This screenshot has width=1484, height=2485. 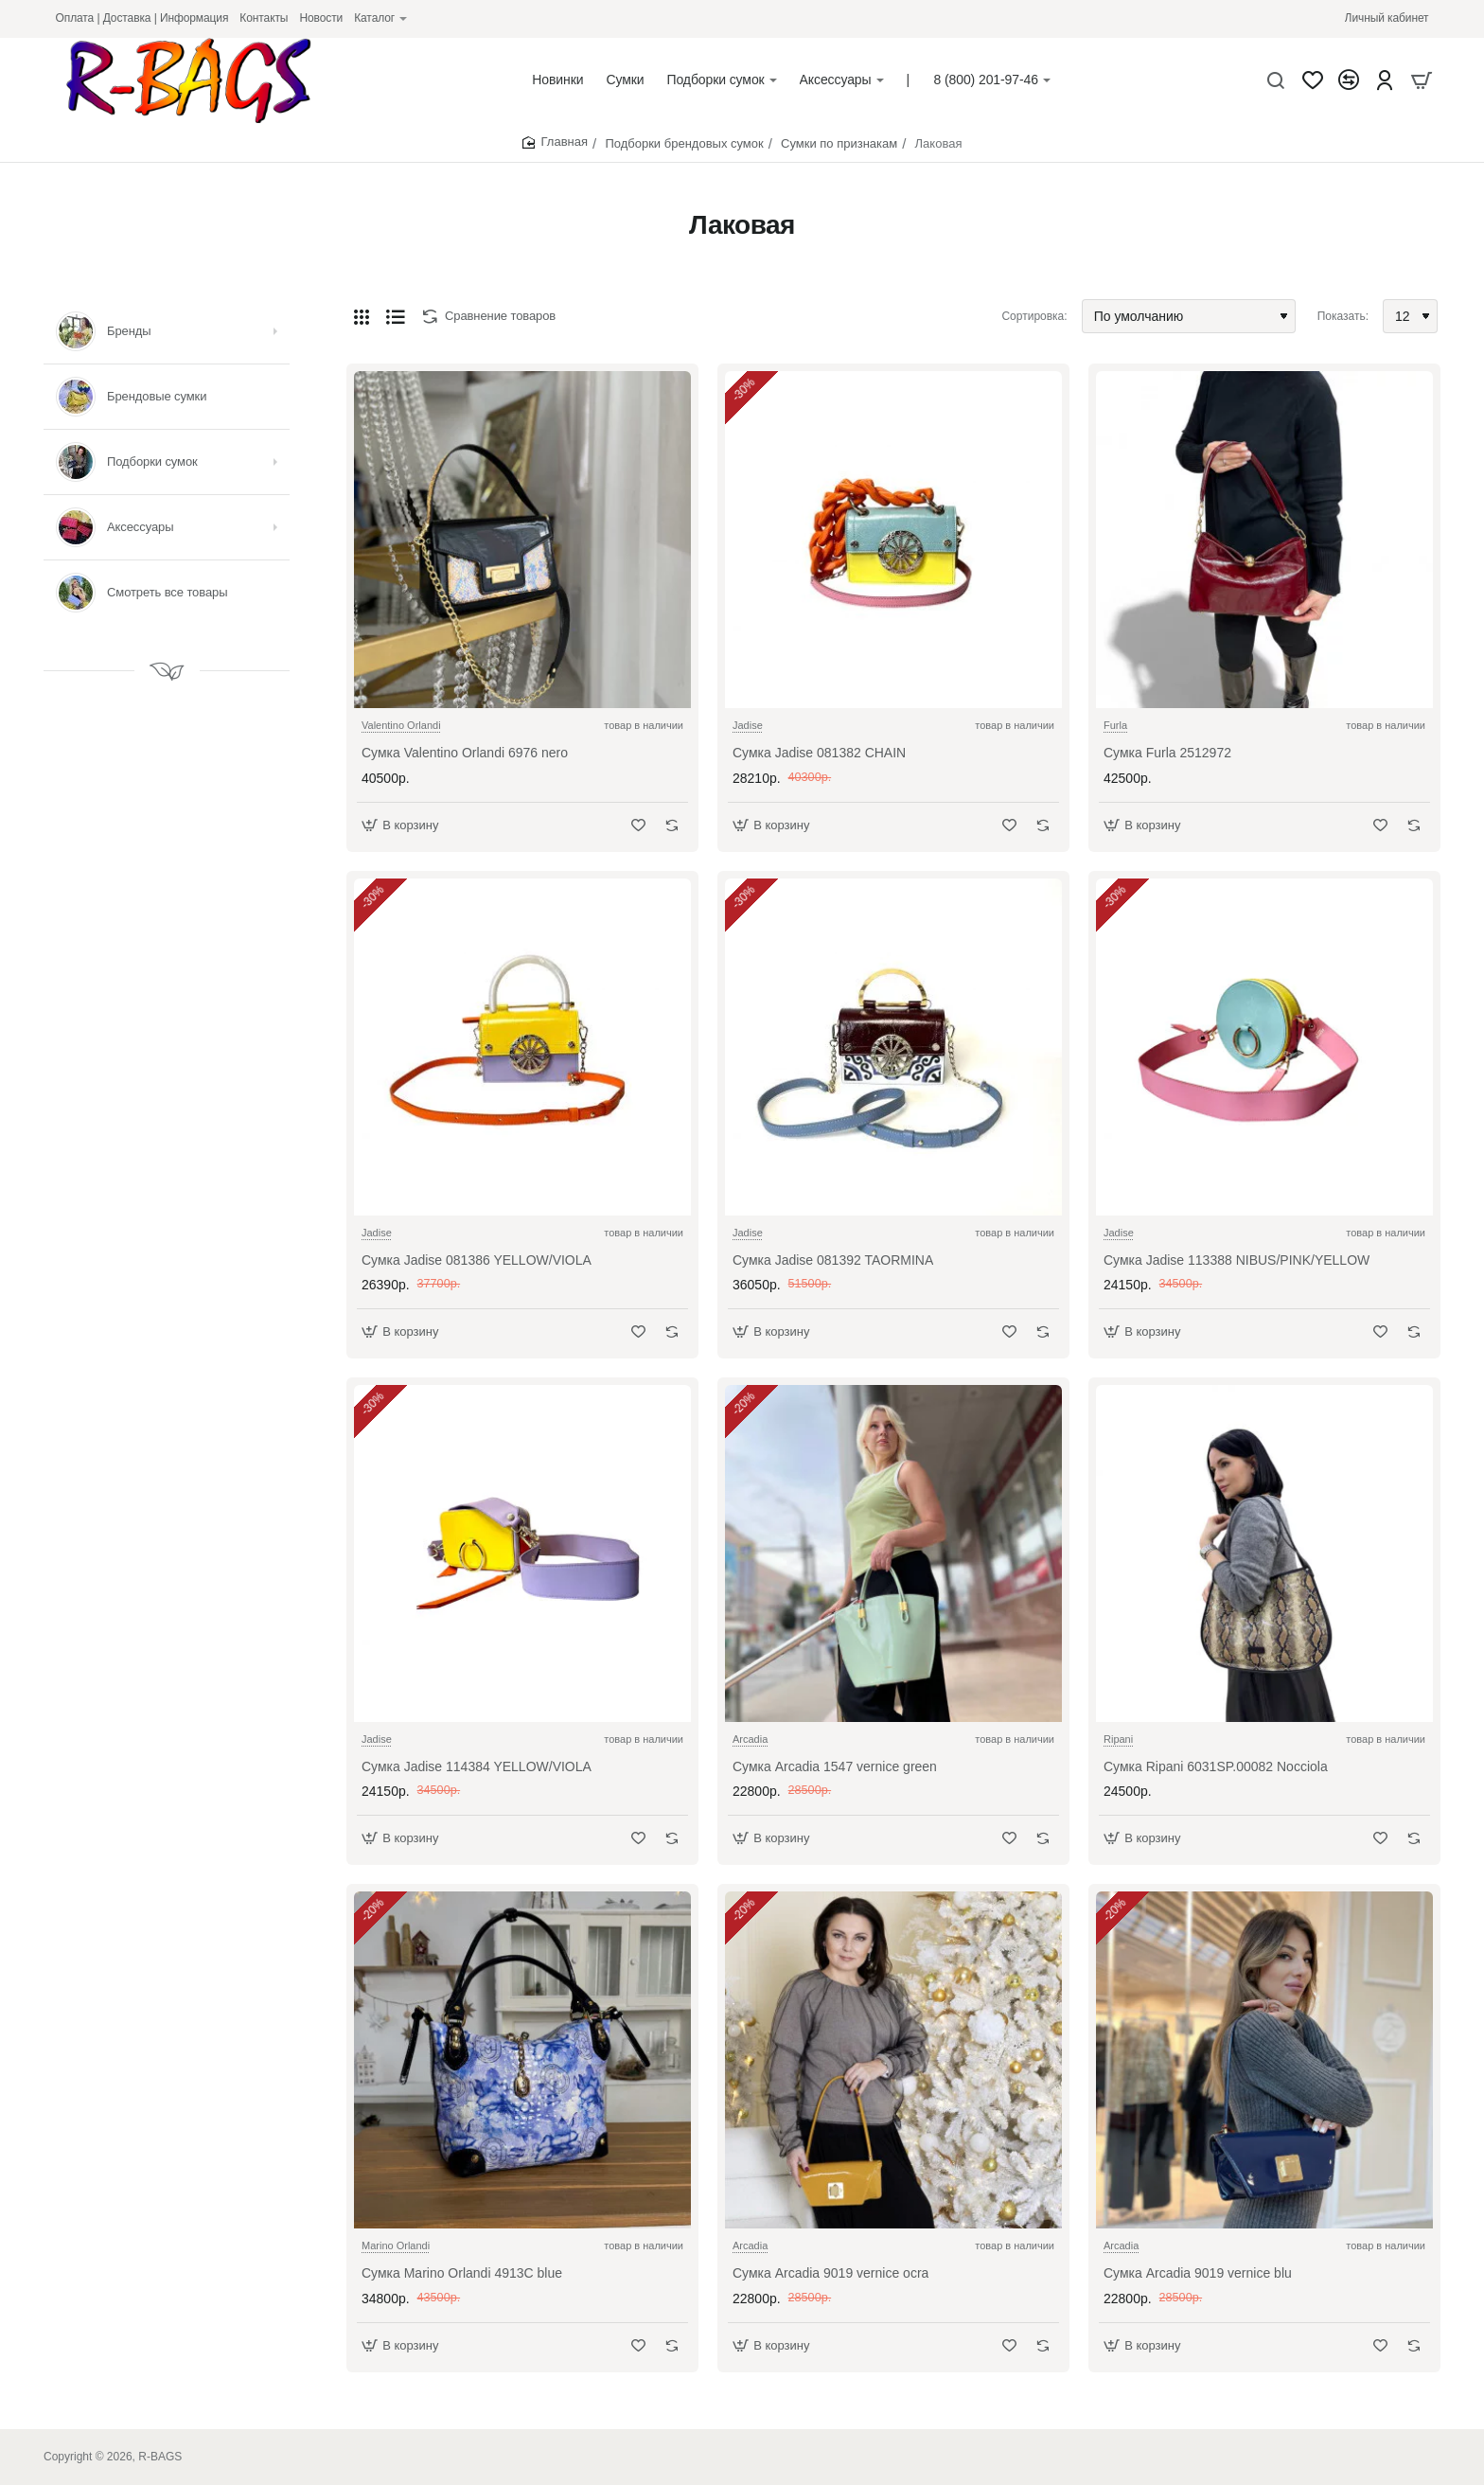 I want to click on Jadise, so click(x=748, y=725).